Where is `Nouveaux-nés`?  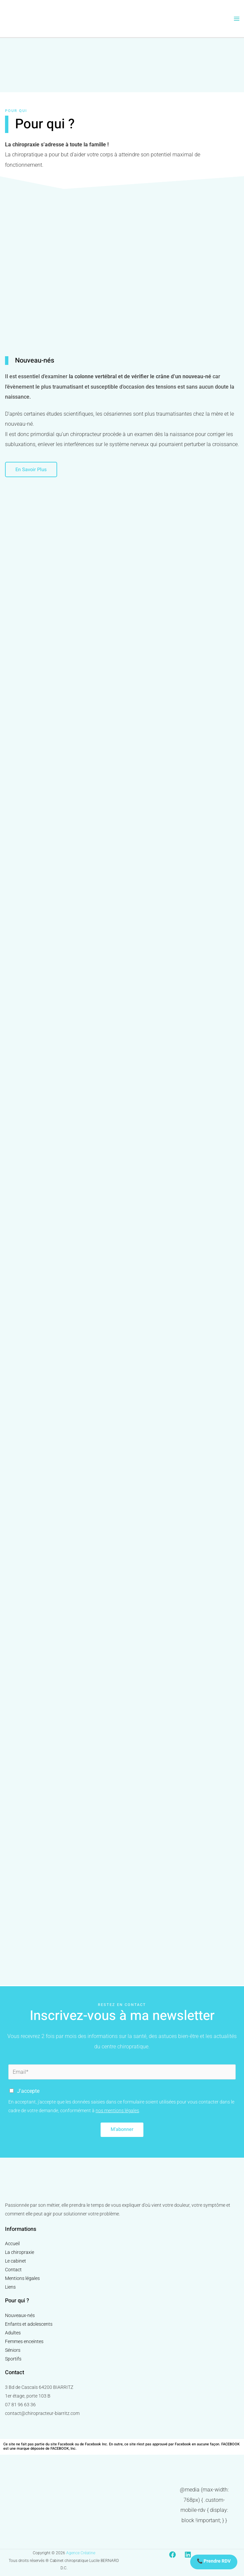 Nouveaux-nés is located at coordinates (20, 2315).